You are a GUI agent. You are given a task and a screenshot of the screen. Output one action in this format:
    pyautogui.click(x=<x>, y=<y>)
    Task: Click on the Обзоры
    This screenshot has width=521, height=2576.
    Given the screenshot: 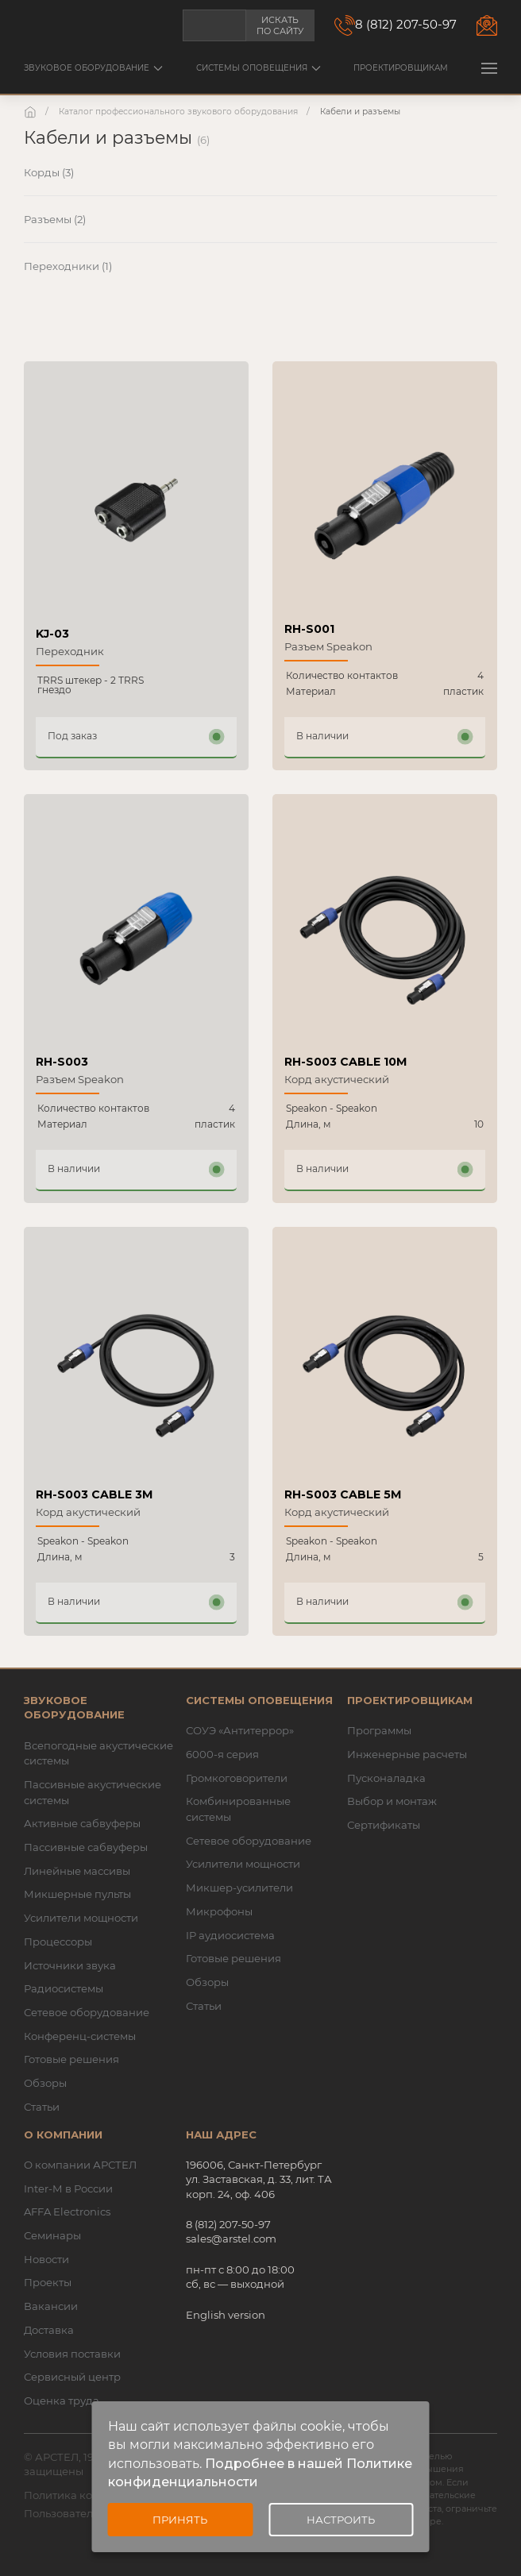 What is the action you would take?
    pyautogui.click(x=45, y=2083)
    